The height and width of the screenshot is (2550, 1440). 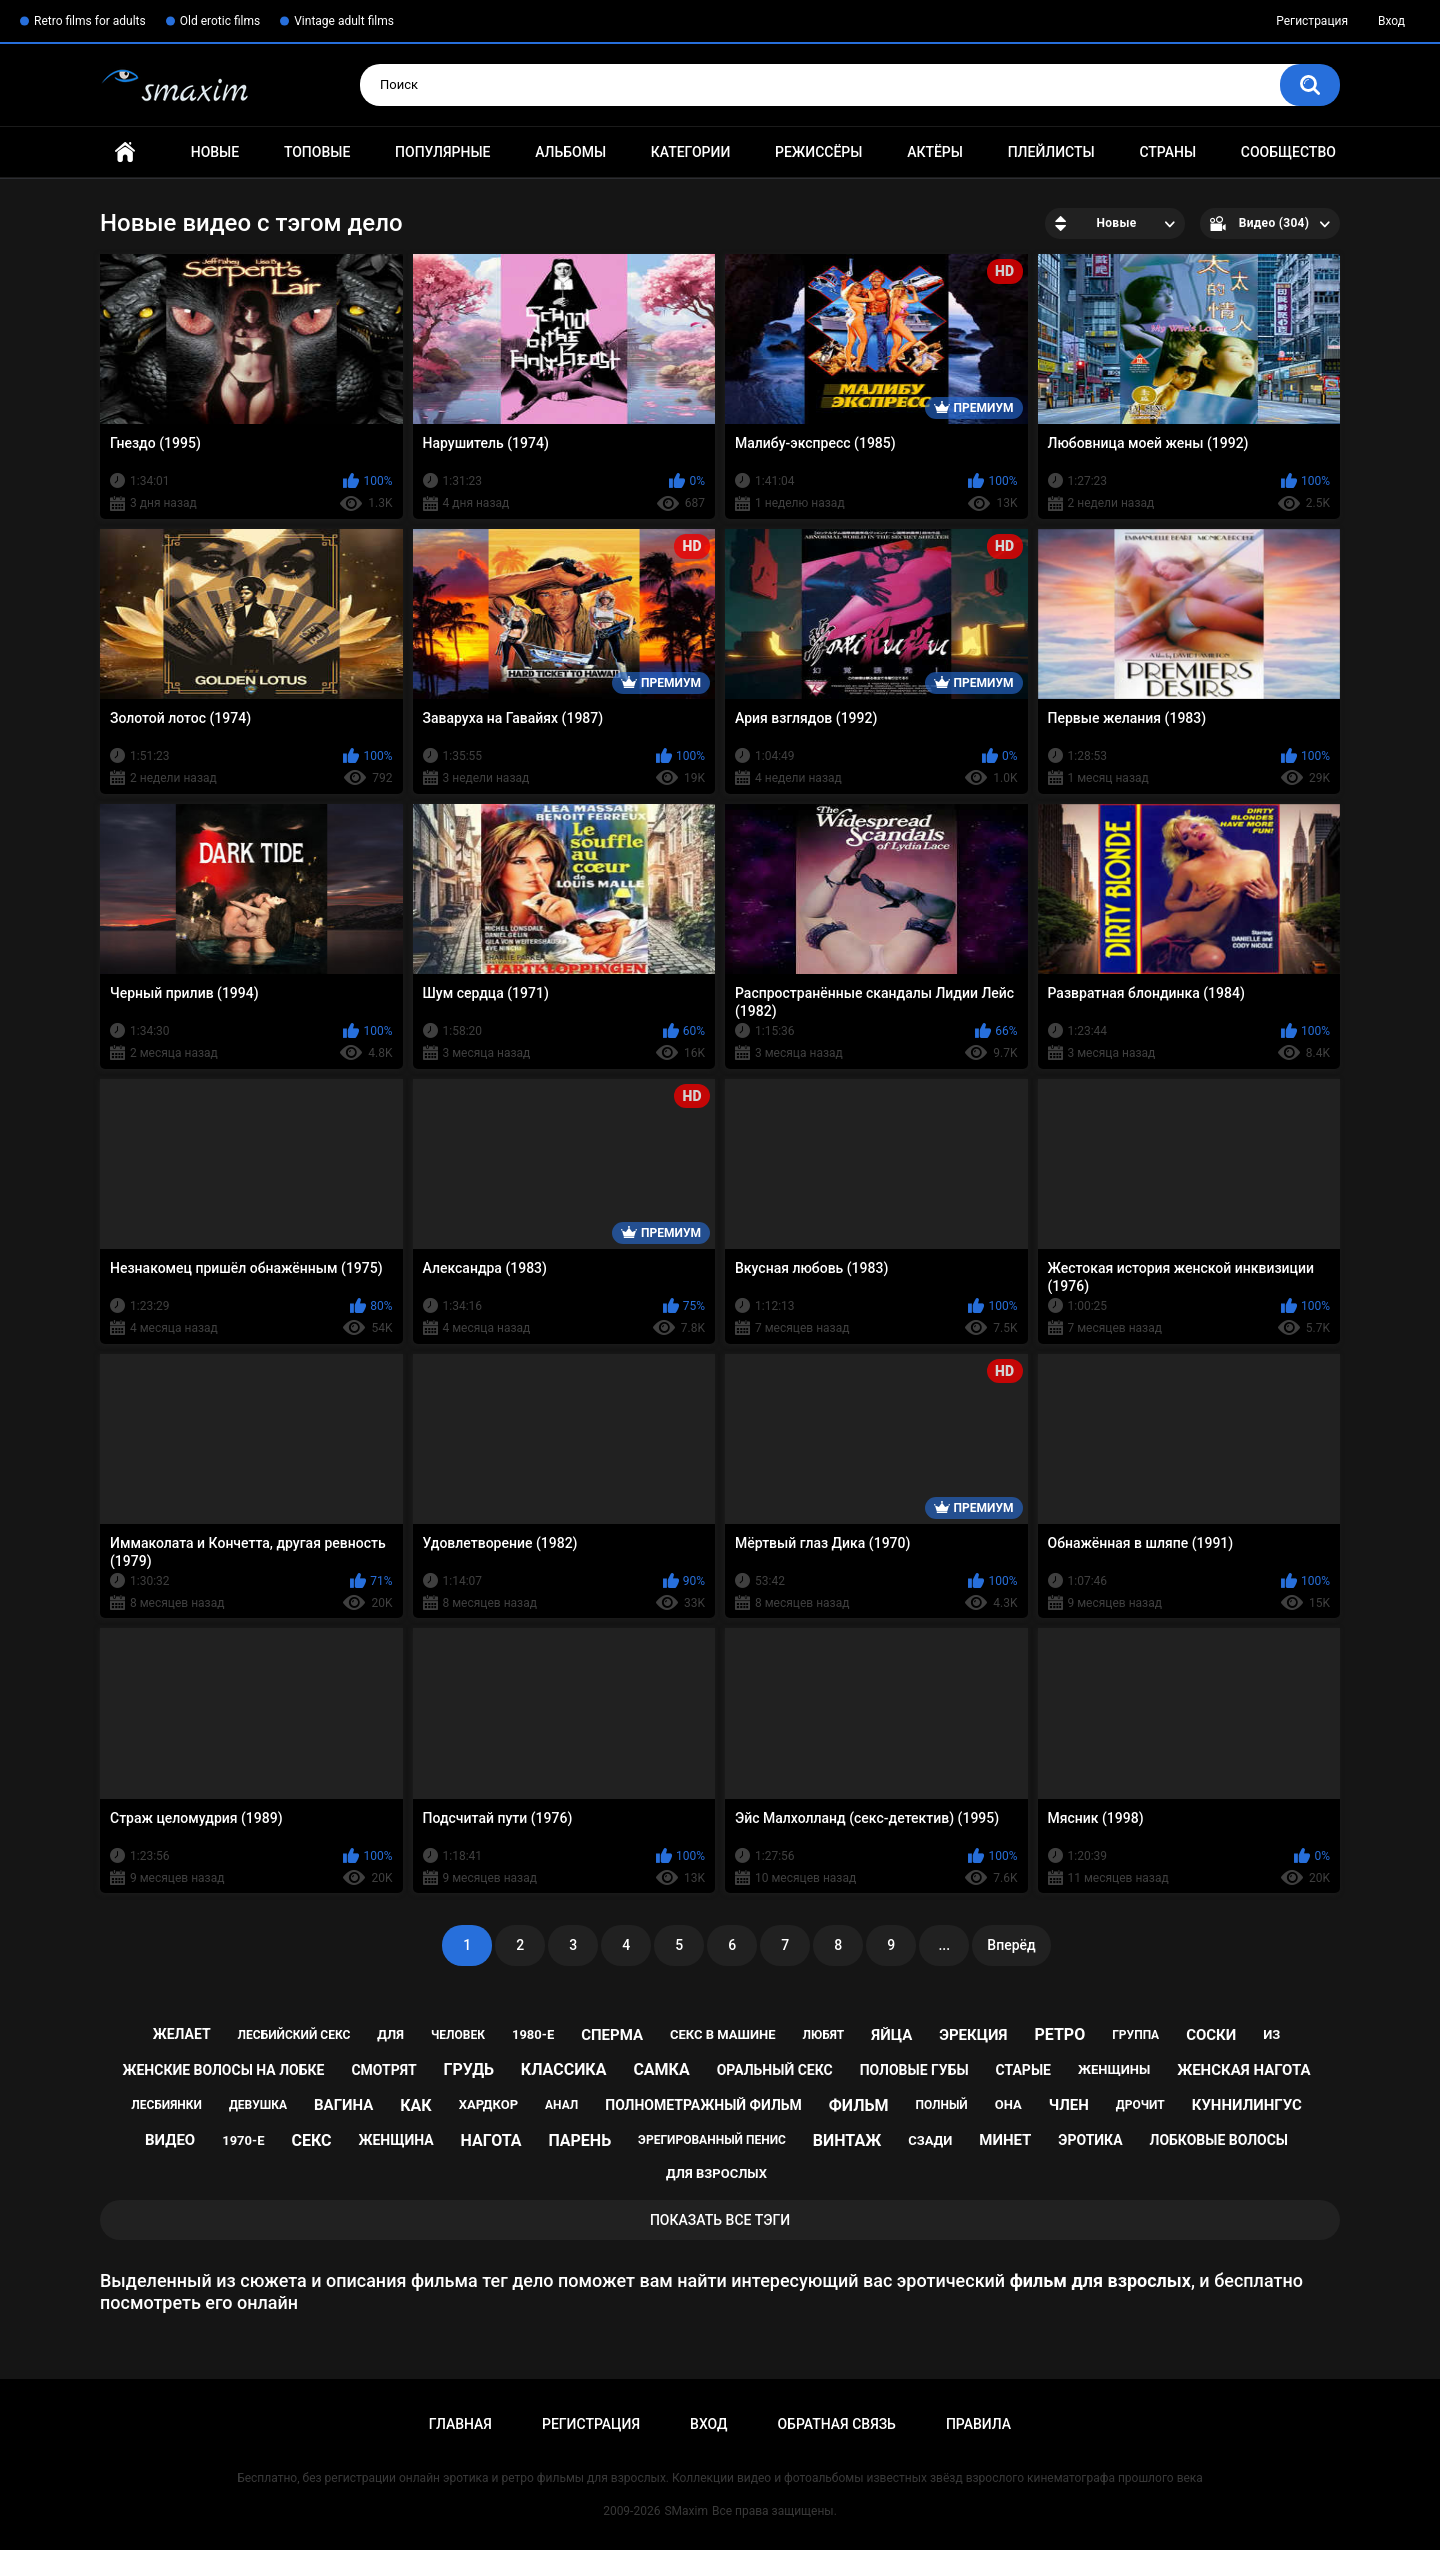 What do you see at coordinates (935, 152) in the screenshot?
I see `Актёры` at bounding box center [935, 152].